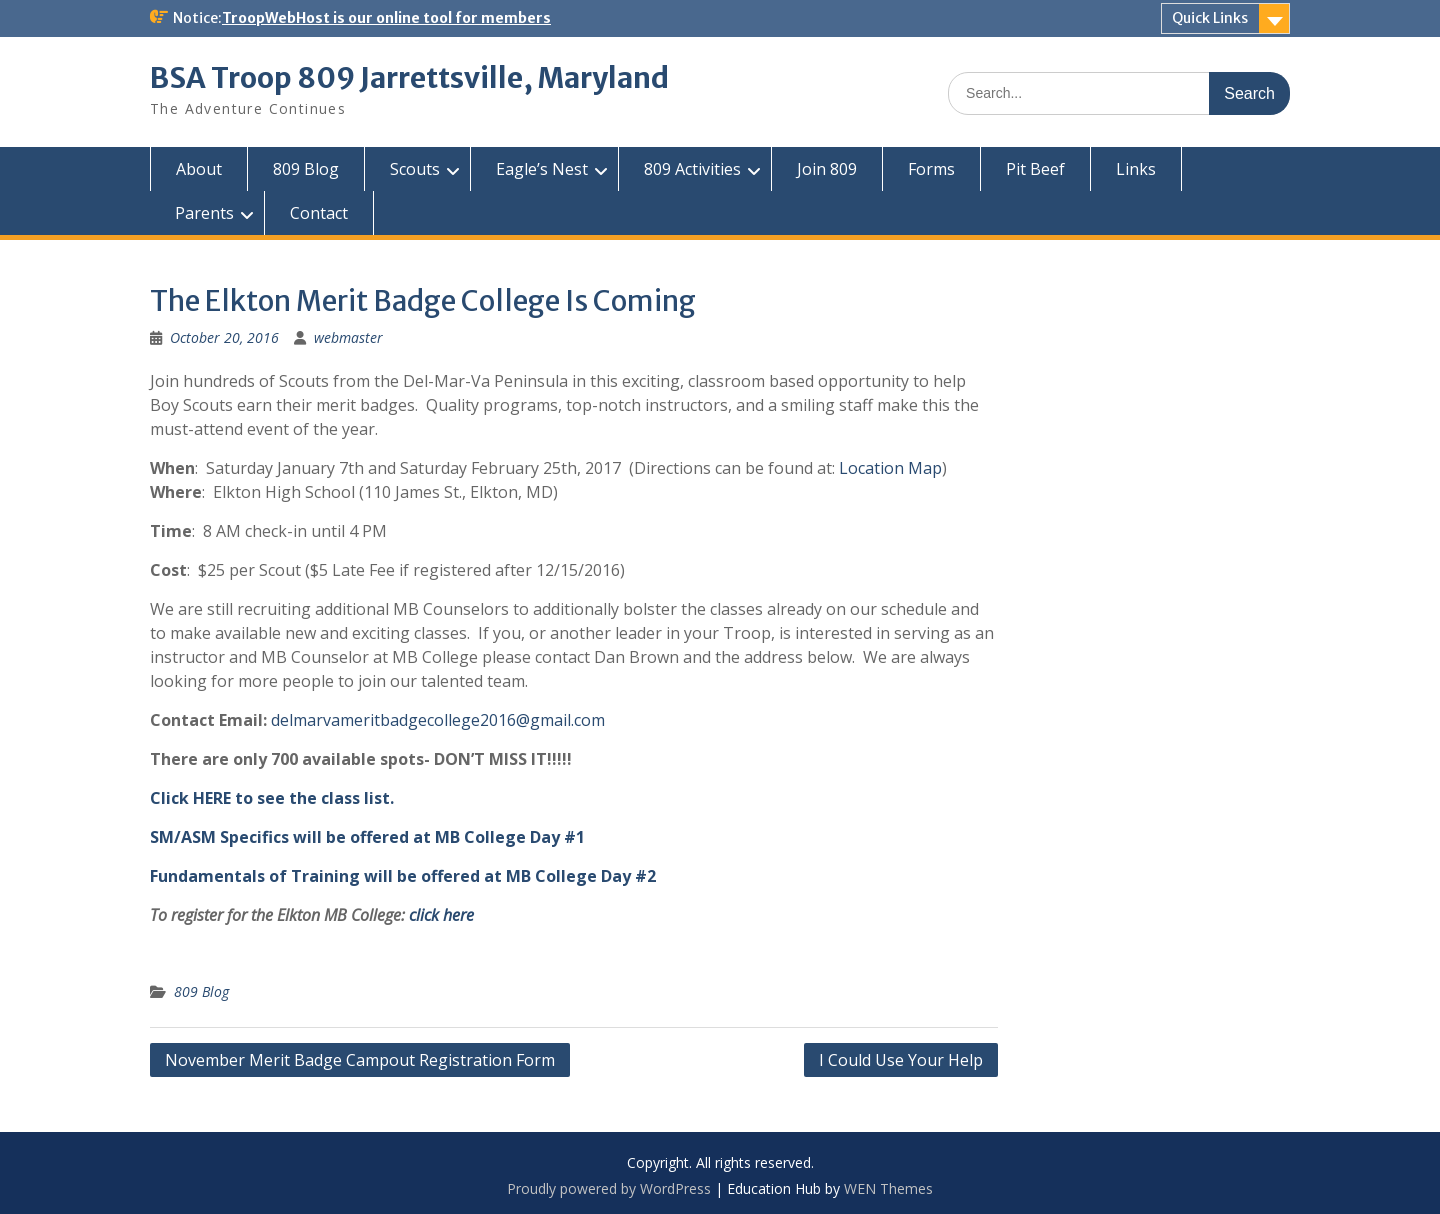 The width and height of the screenshot is (1440, 1214). What do you see at coordinates (901, 1060) in the screenshot?
I see `I Could Use Your Help` at bounding box center [901, 1060].